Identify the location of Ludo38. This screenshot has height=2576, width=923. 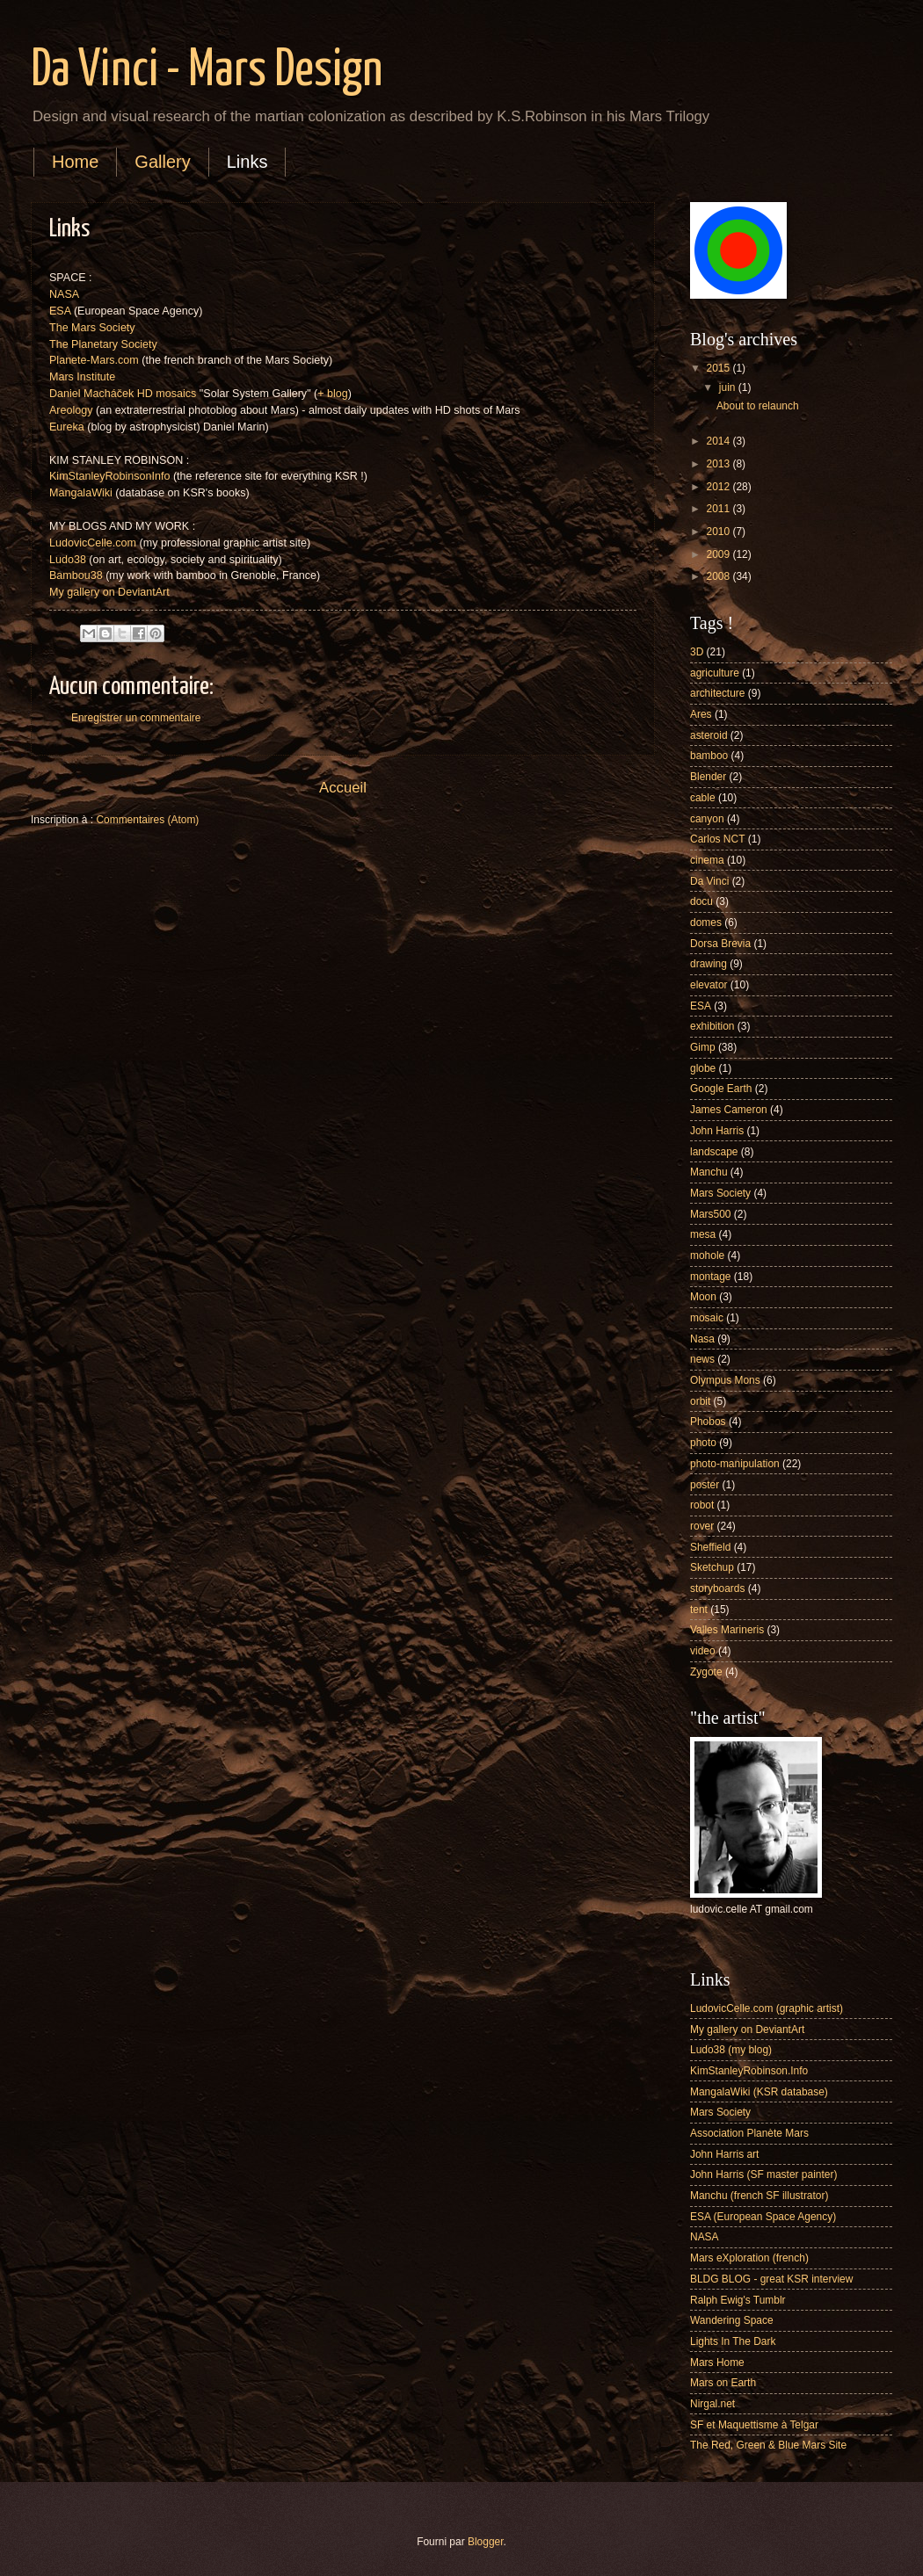
(67, 560).